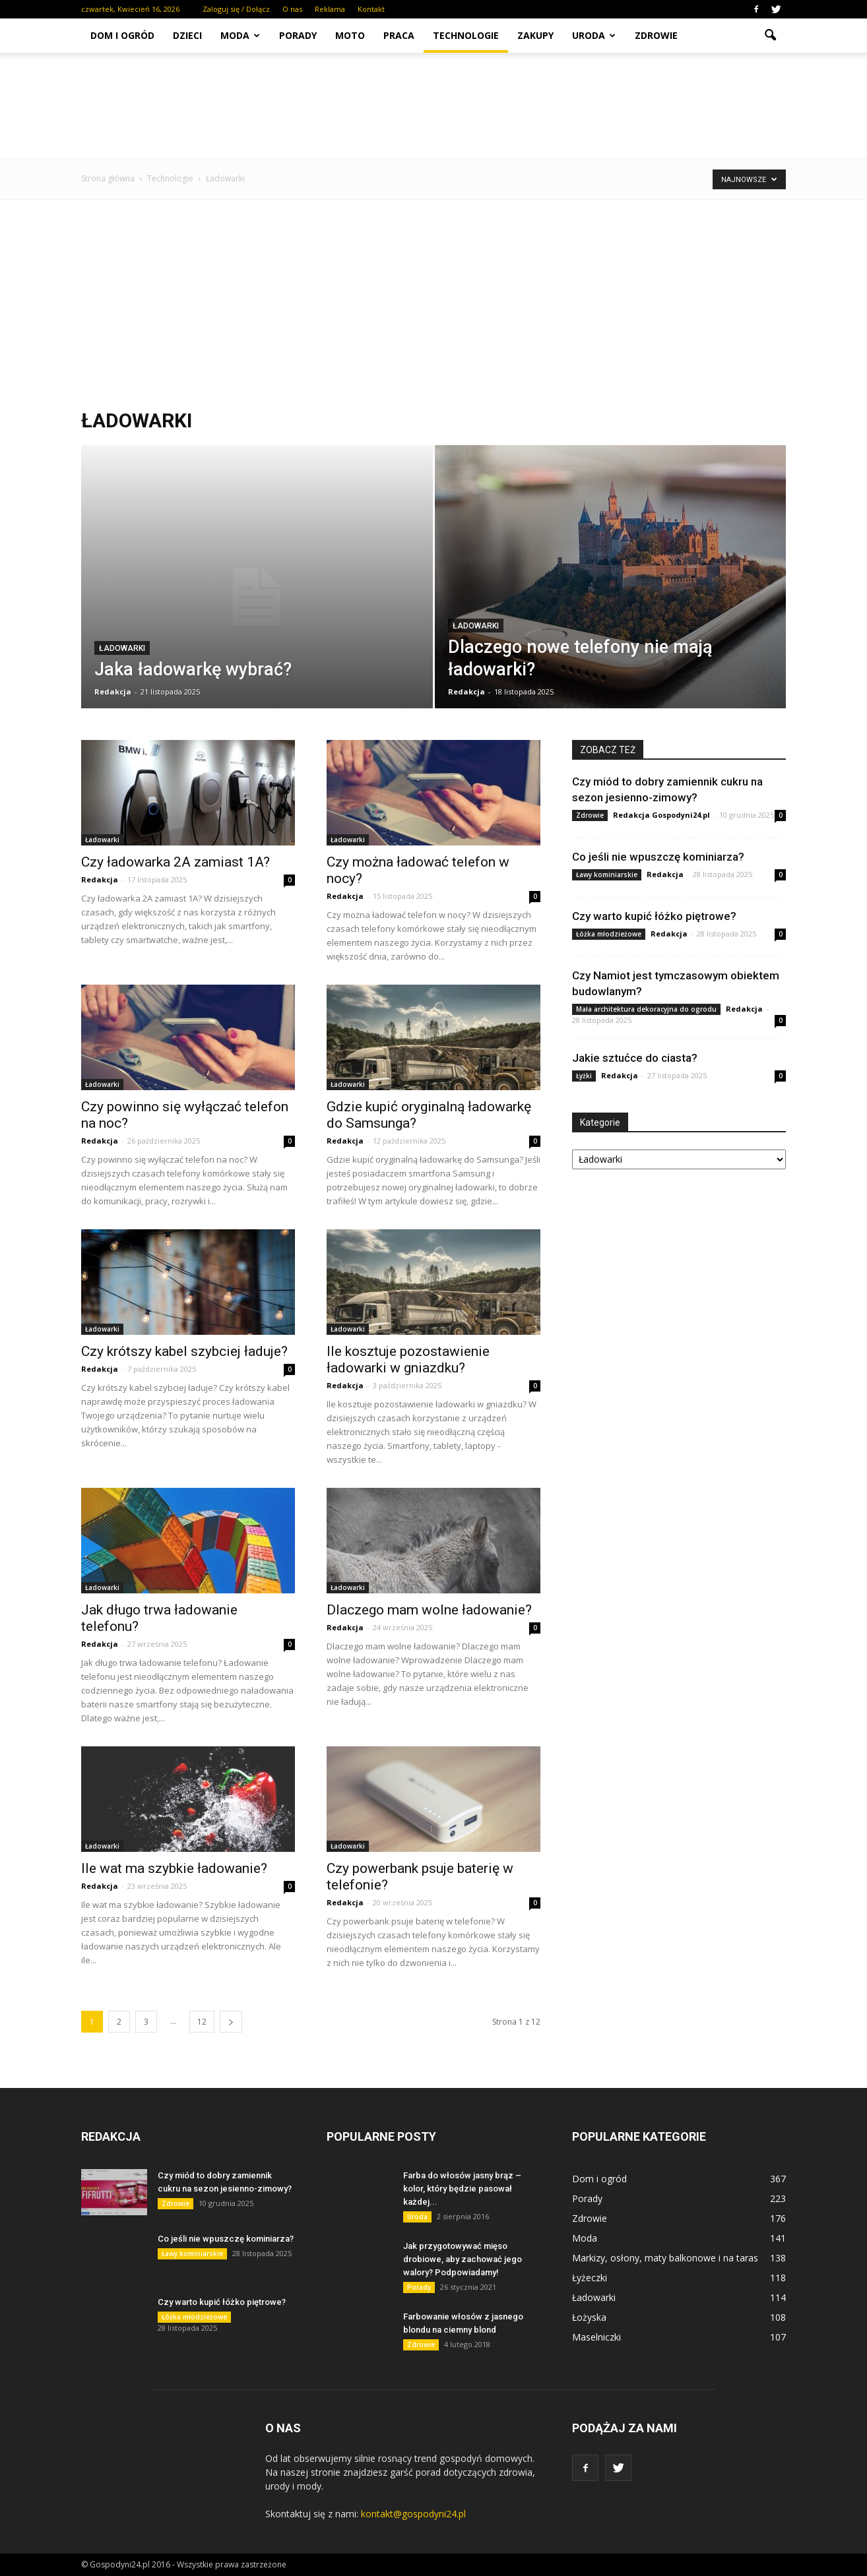 The height and width of the screenshot is (2576, 867). Describe the element at coordinates (330, 9) in the screenshot. I see `Reklama` at that location.